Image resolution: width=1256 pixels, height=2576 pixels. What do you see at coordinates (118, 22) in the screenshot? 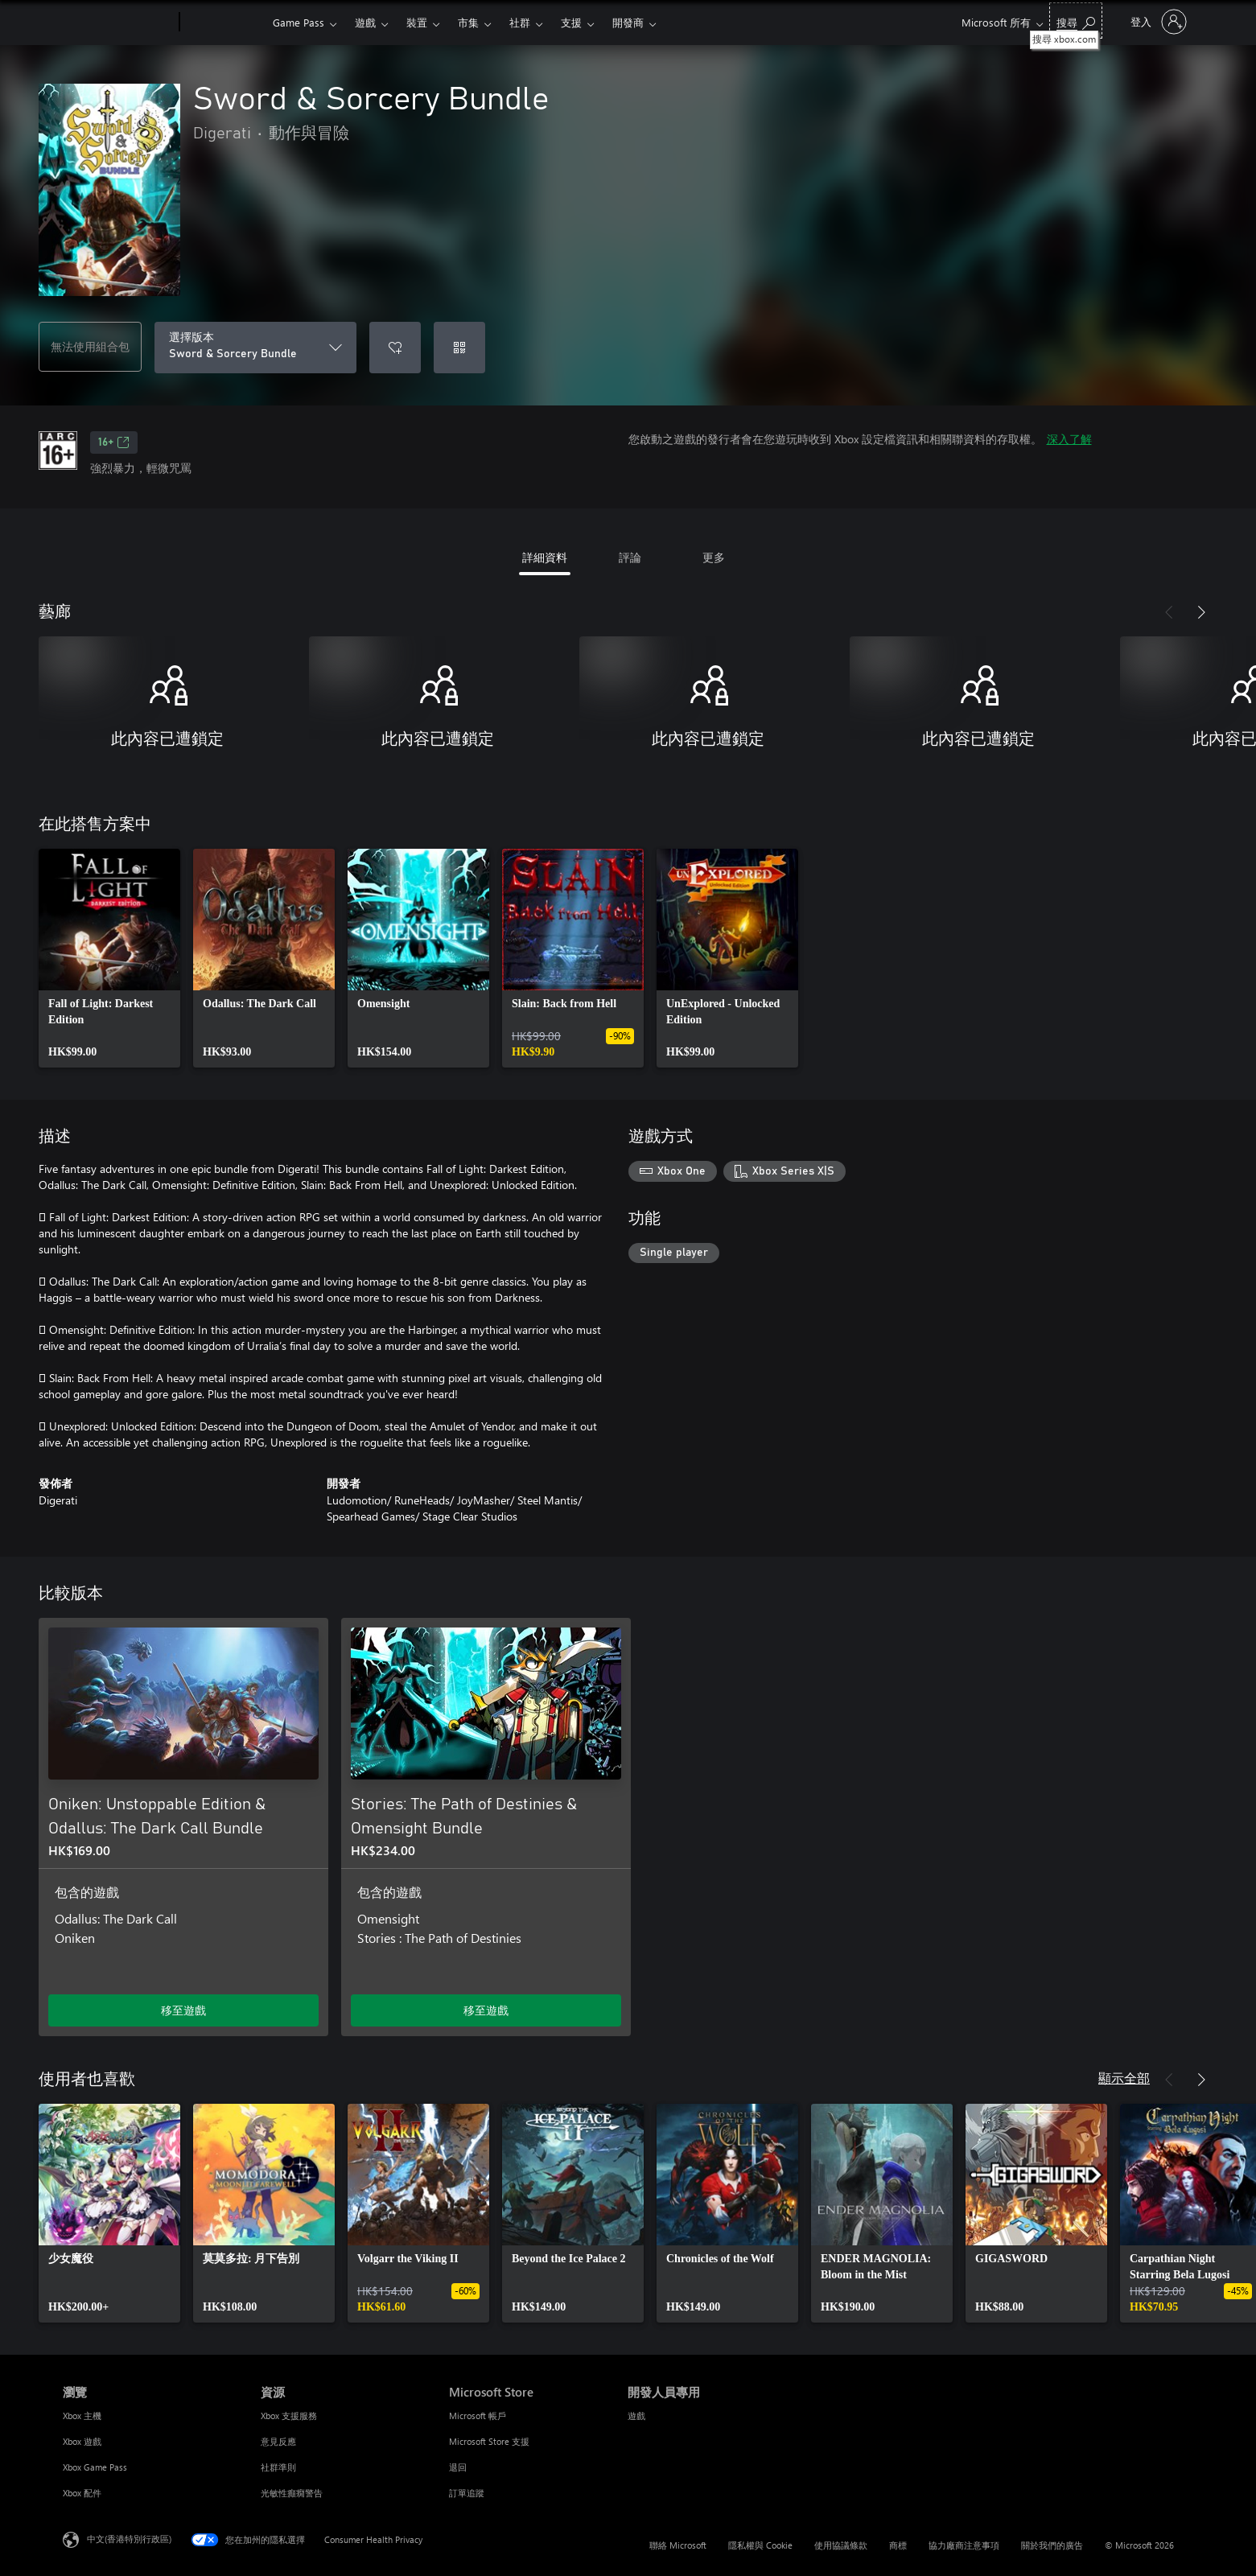
I see `[Microsoft]` at bounding box center [118, 22].